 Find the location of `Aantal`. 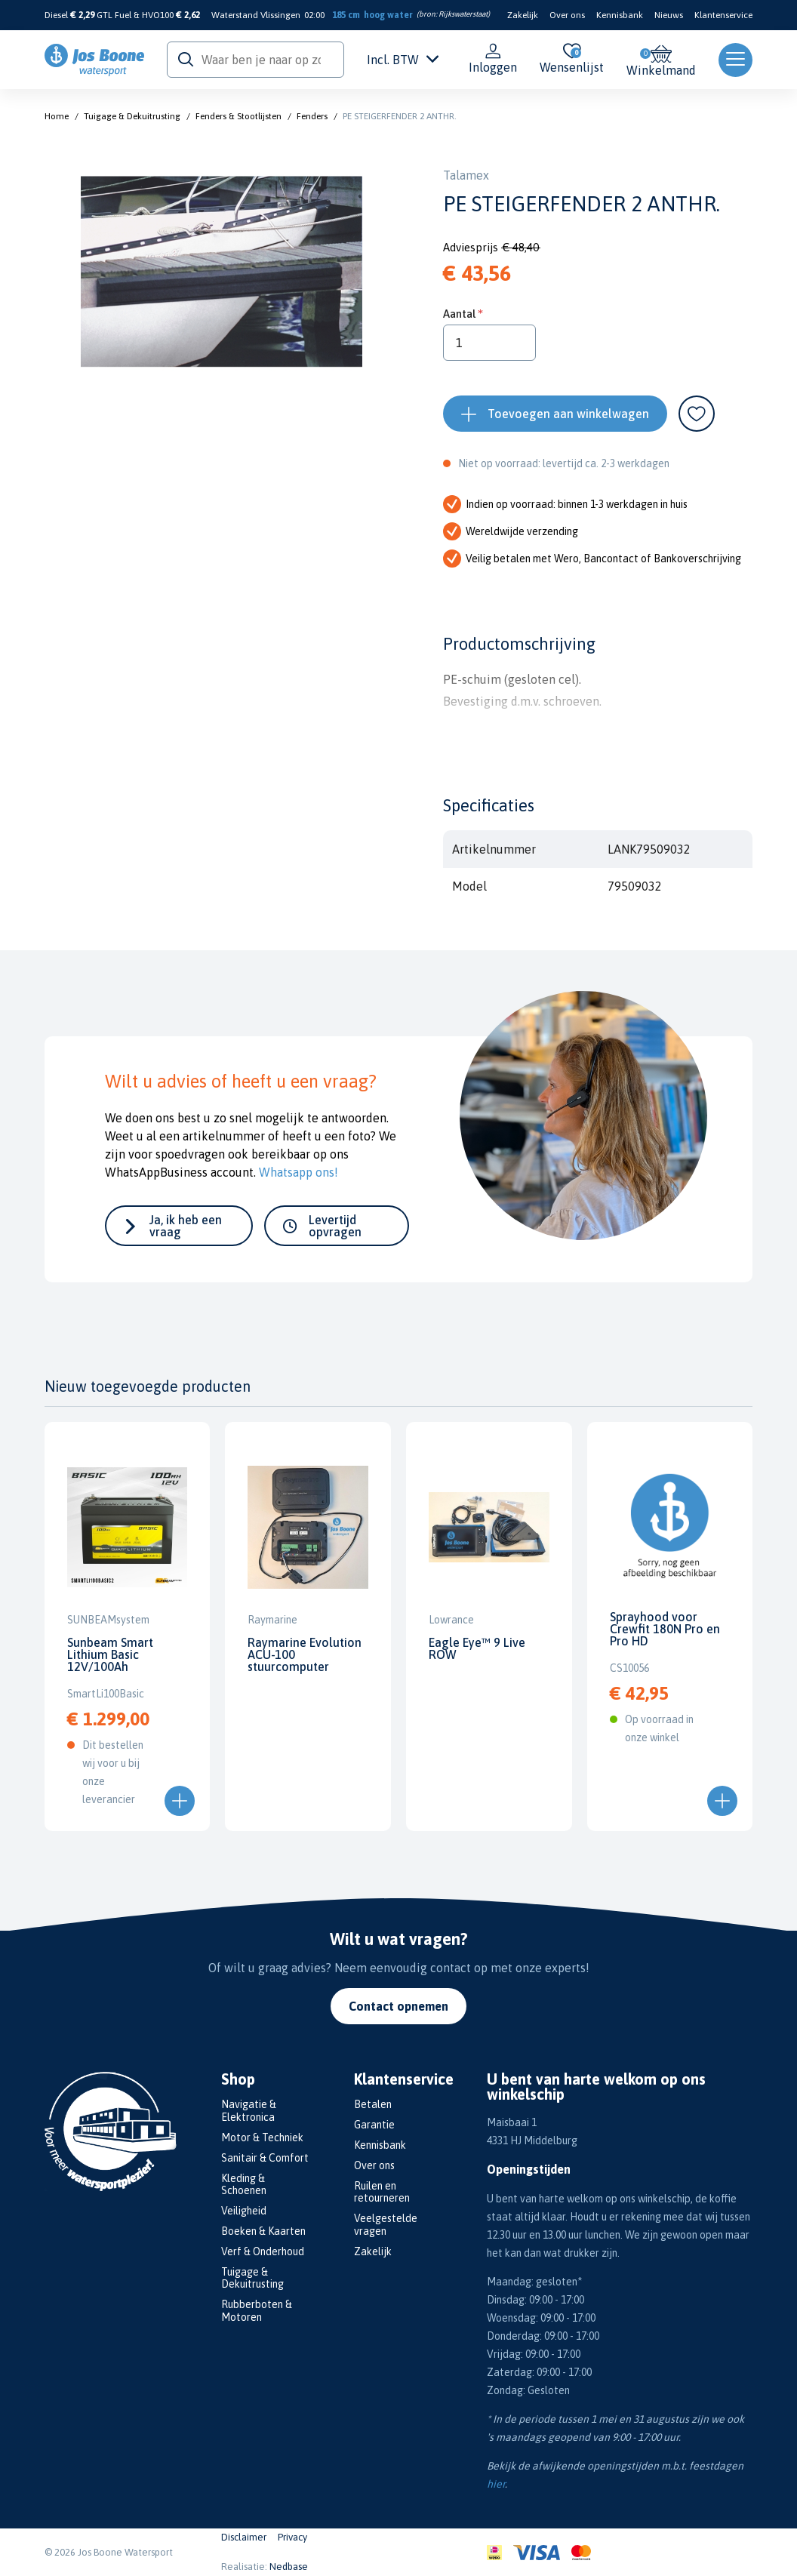

Aantal is located at coordinates (459, 313).